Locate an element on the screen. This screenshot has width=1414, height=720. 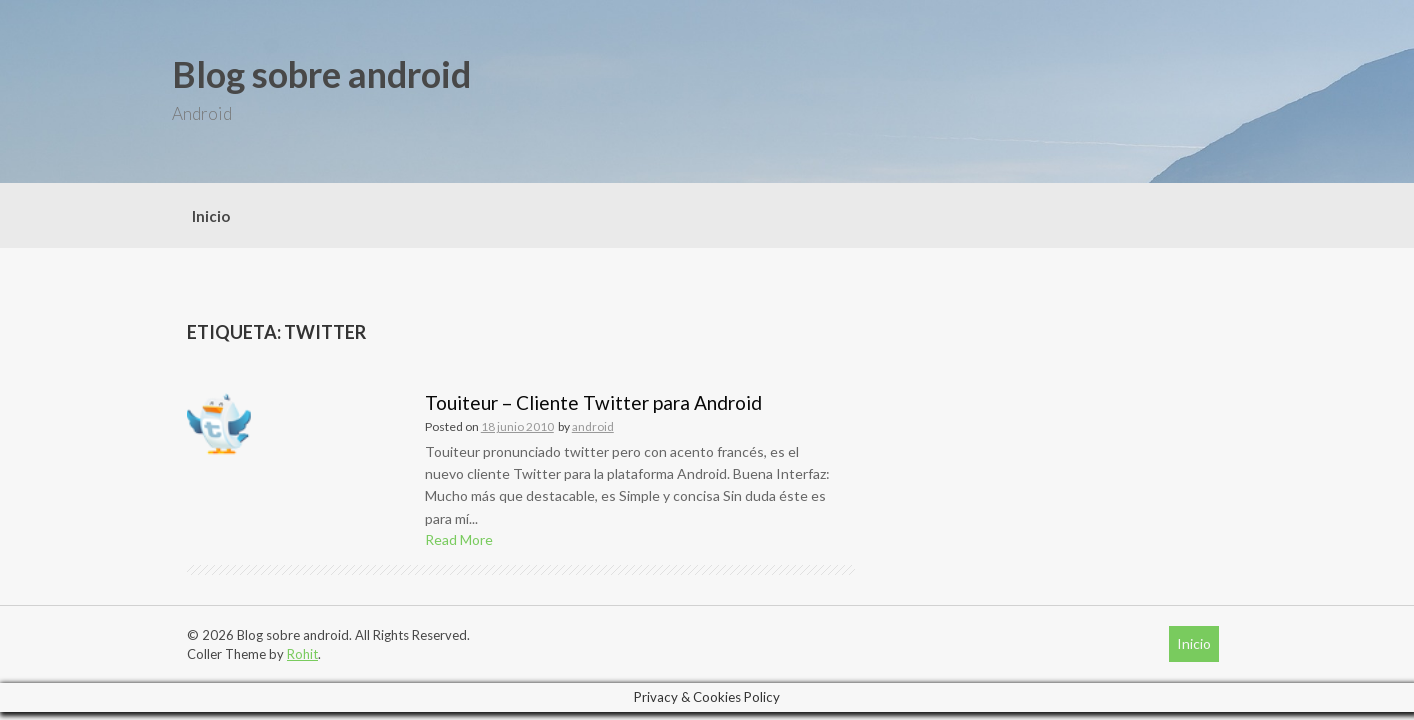
Rohit is located at coordinates (302, 654).